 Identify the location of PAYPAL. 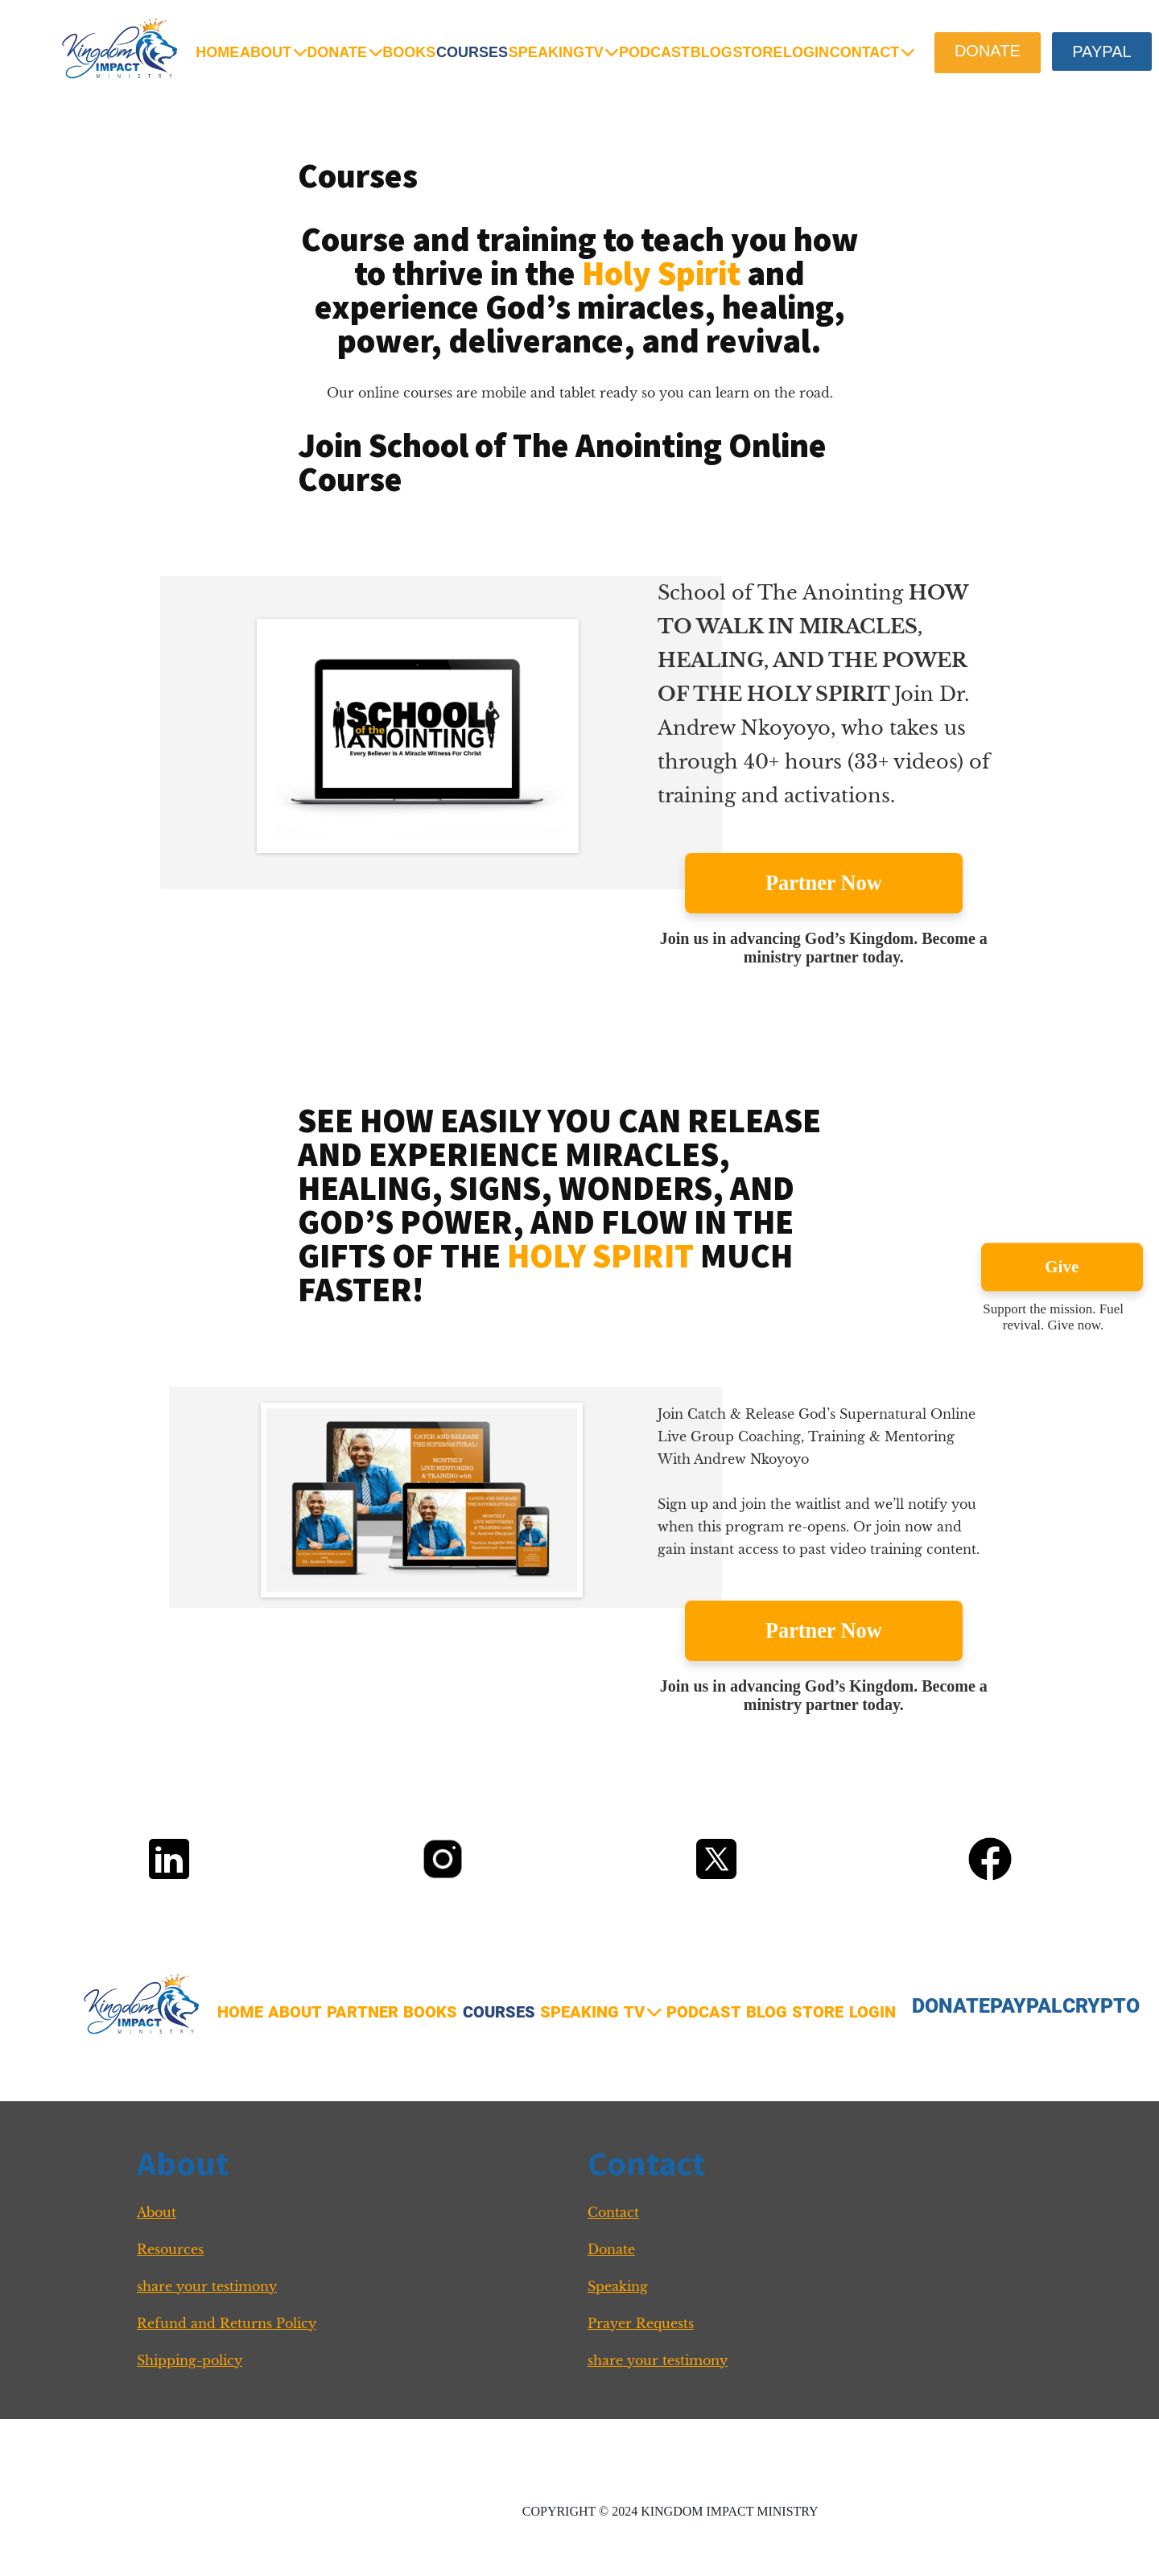
(1026, 2006).